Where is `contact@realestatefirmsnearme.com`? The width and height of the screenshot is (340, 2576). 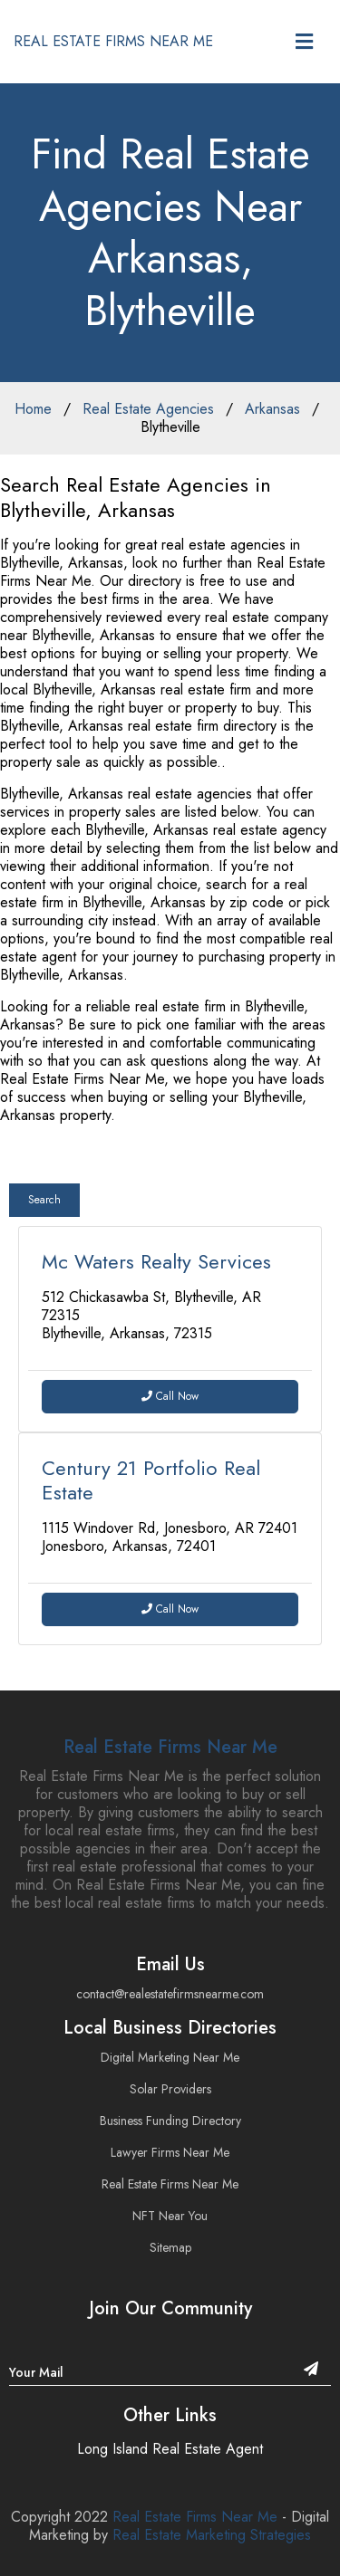
contact@realestatefirmsnearme.com is located at coordinates (170, 1994).